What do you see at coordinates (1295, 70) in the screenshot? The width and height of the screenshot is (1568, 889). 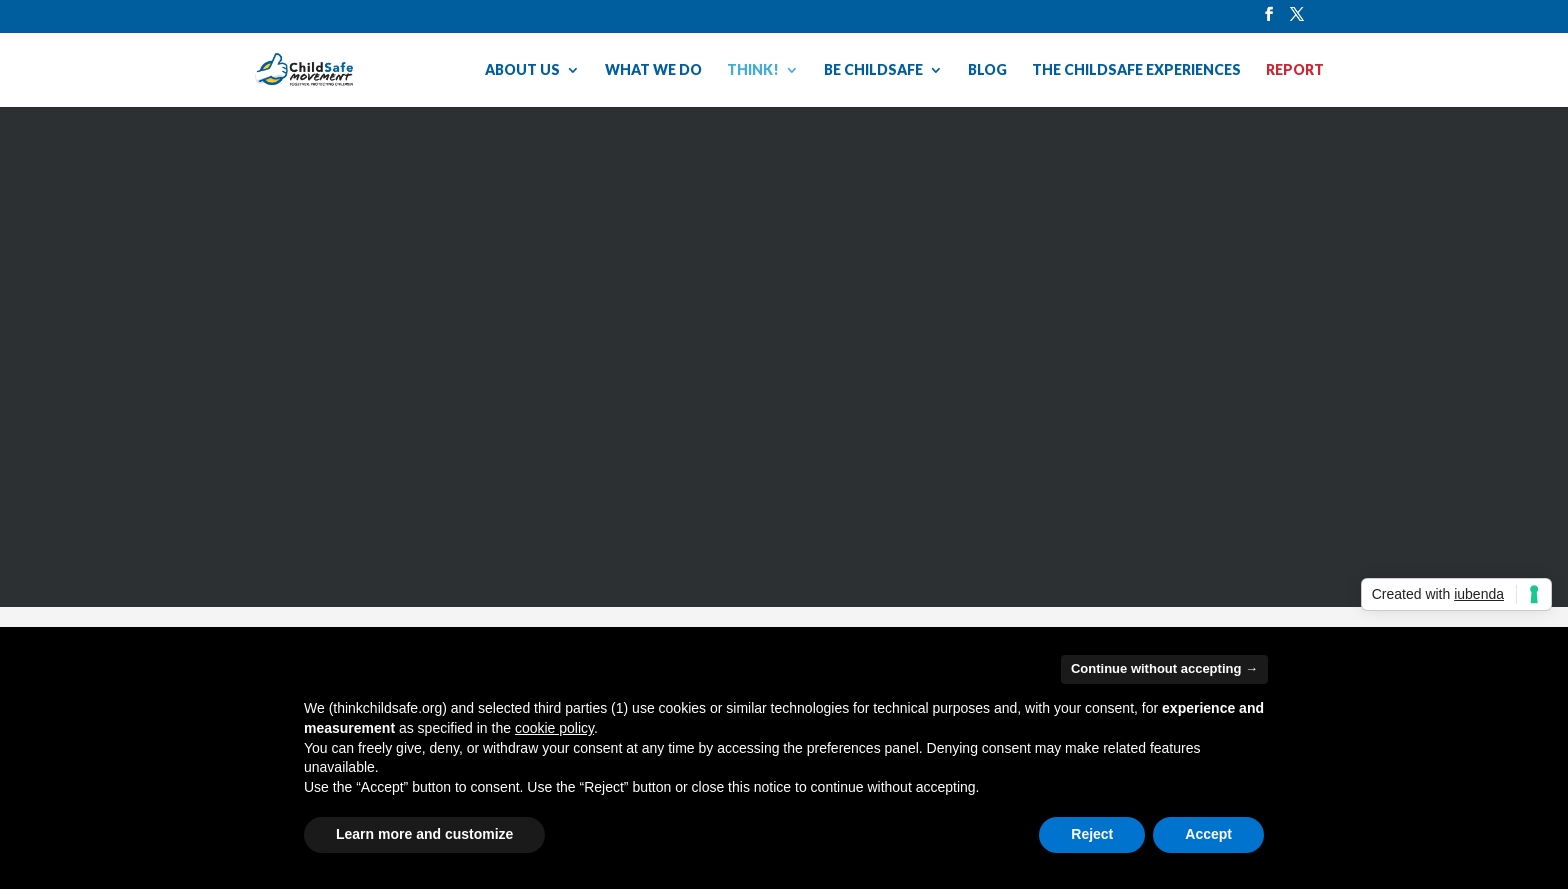 I see `REPORT` at bounding box center [1295, 70].